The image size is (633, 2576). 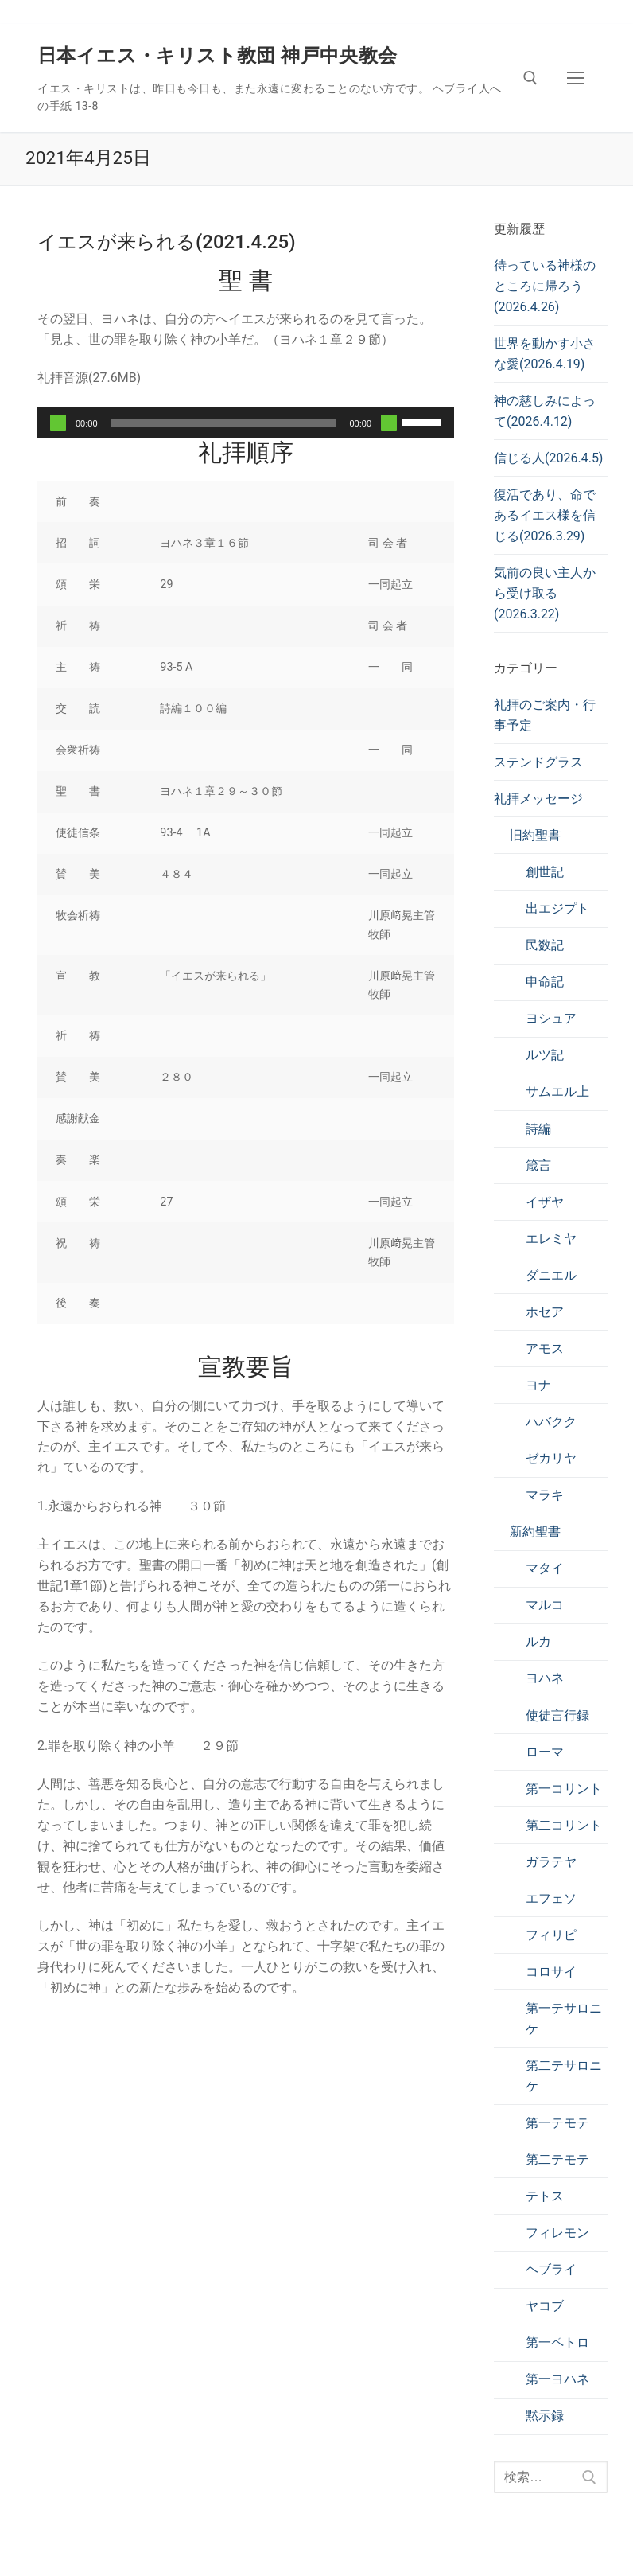 What do you see at coordinates (551, 1935) in the screenshot?
I see `フィリピ` at bounding box center [551, 1935].